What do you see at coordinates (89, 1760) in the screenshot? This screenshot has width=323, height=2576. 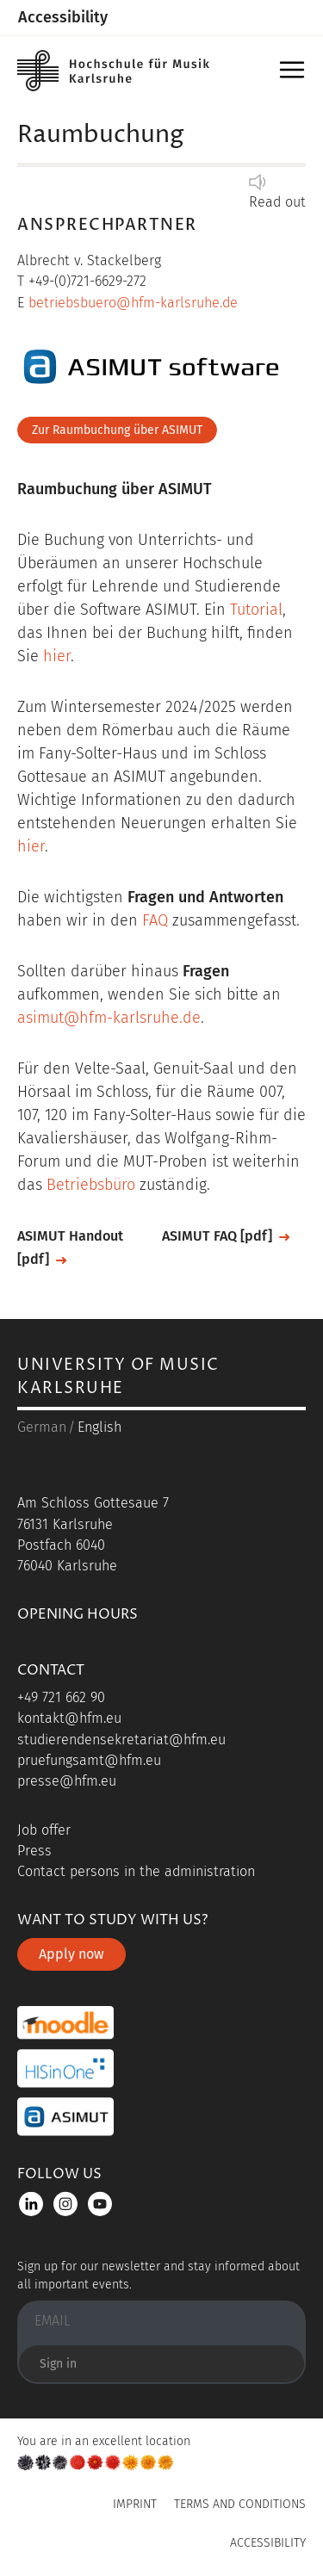 I see `pruefungsamt@hfm.eu` at bounding box center [89, 1760].